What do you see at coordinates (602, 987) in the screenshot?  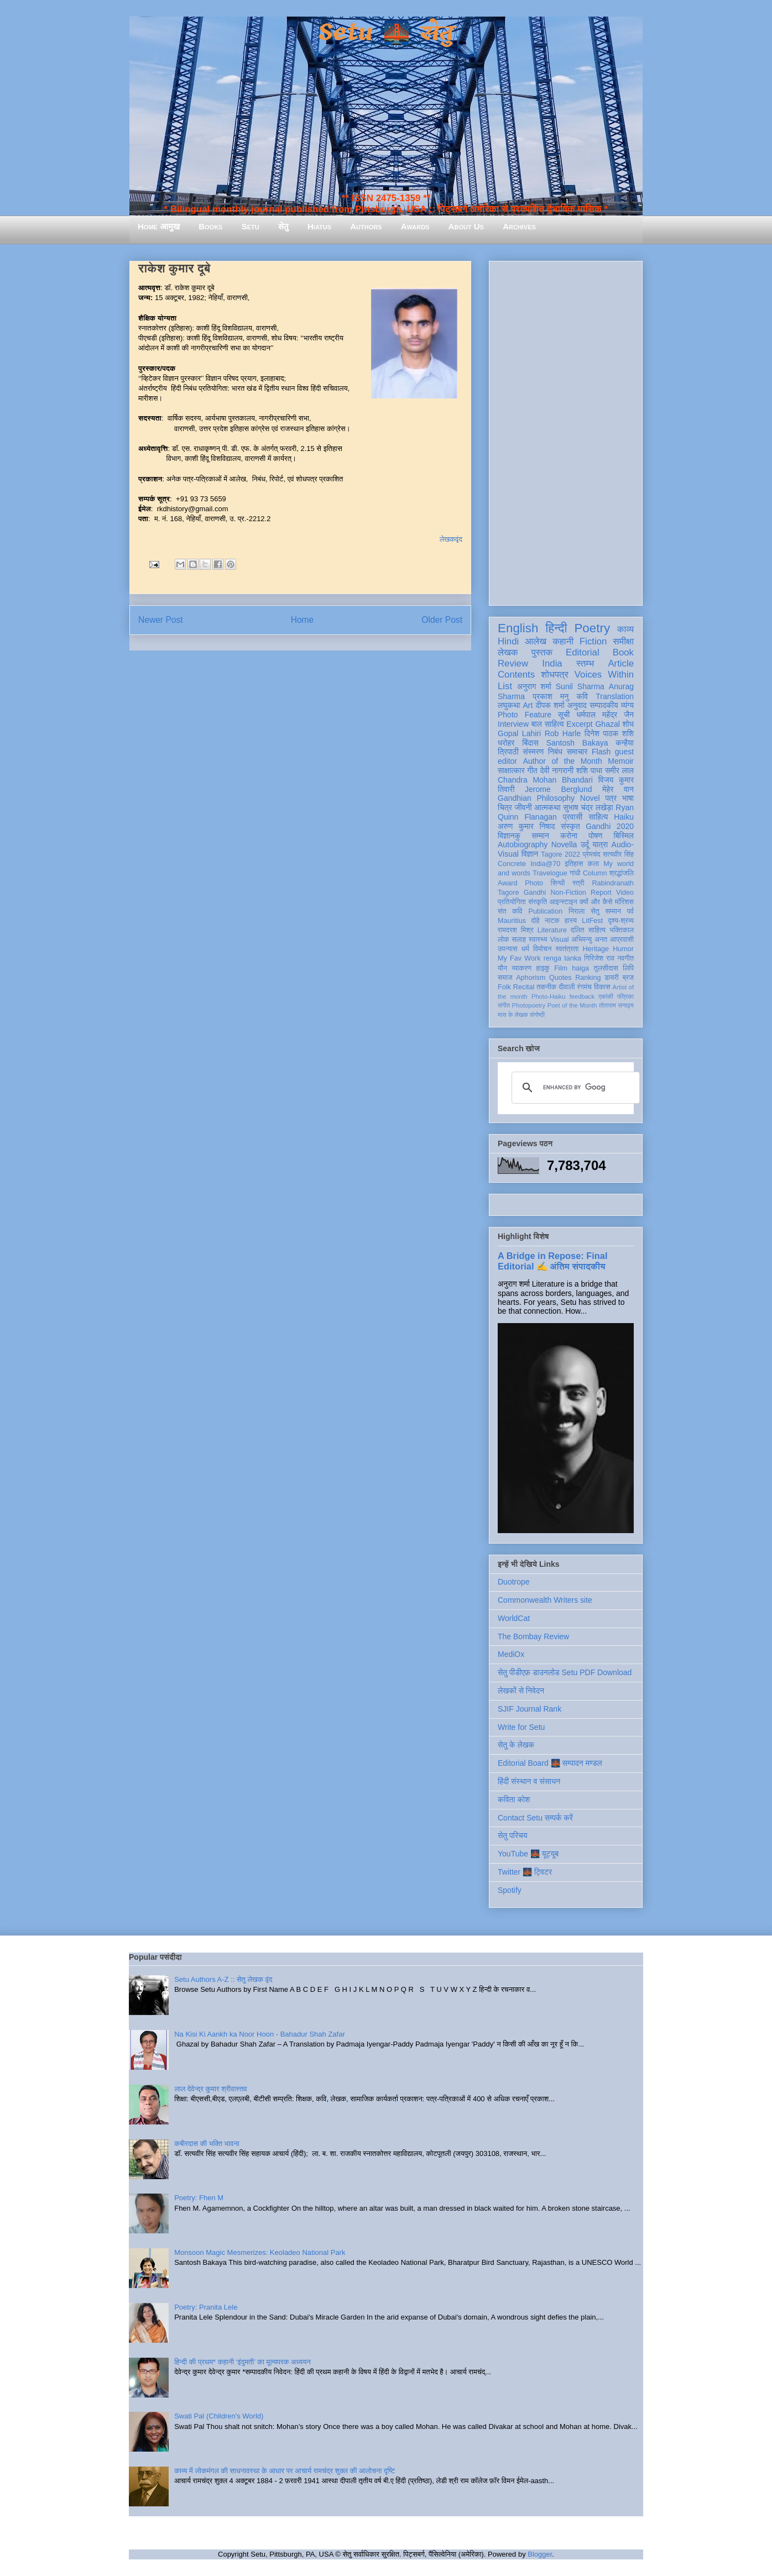 I see `विकास` at bounding box center [602, 987].